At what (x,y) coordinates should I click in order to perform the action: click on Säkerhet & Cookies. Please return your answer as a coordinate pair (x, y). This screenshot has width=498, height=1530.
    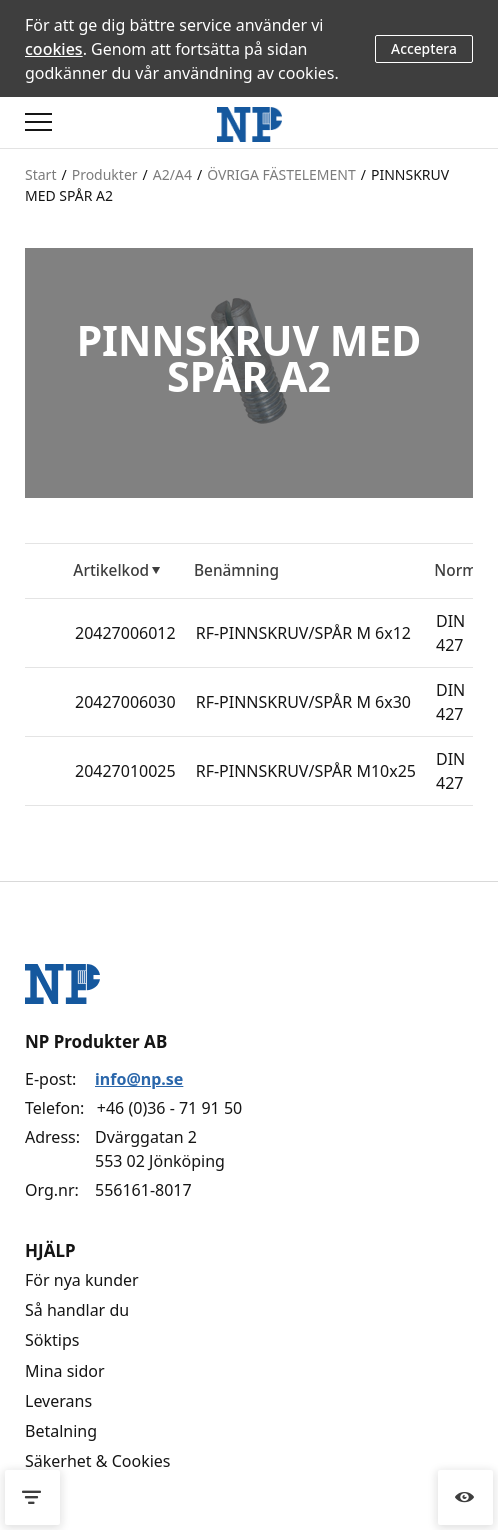
    Looking at the image, I should click on (98, 1461).